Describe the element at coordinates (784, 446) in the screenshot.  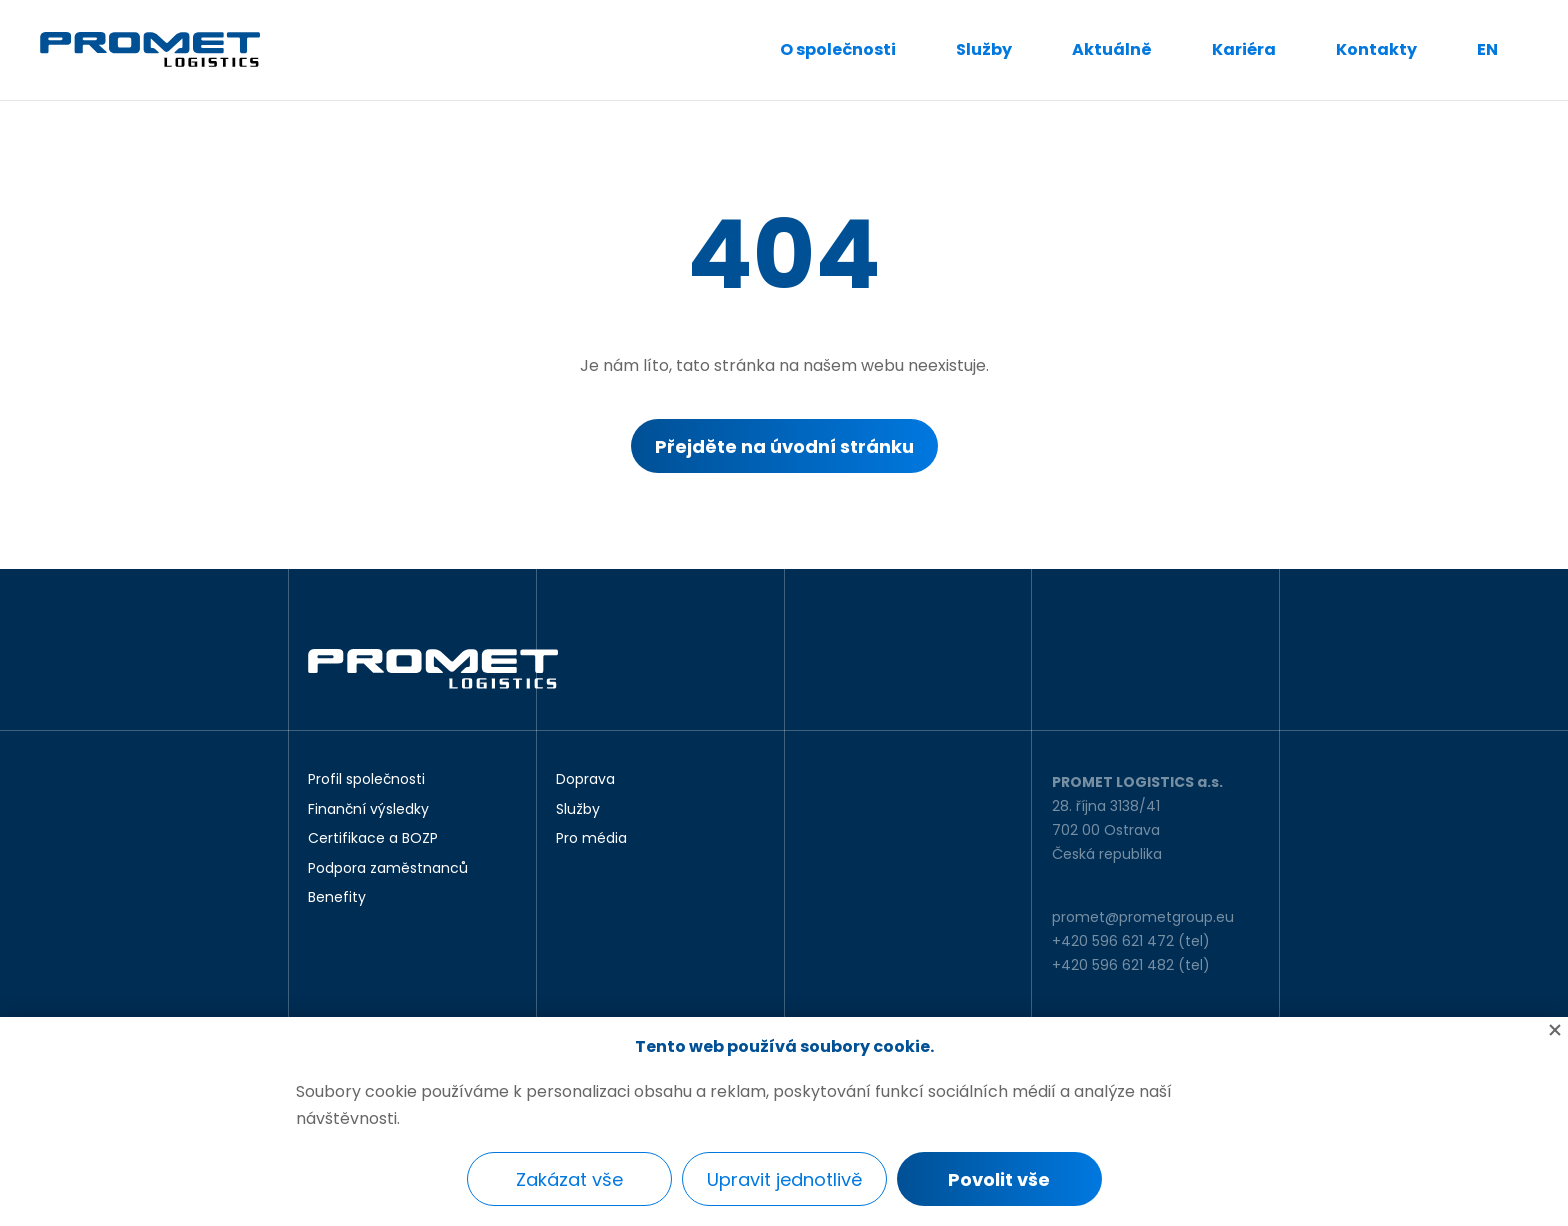
I see `Přejděte na úvodní stránku` at that location.